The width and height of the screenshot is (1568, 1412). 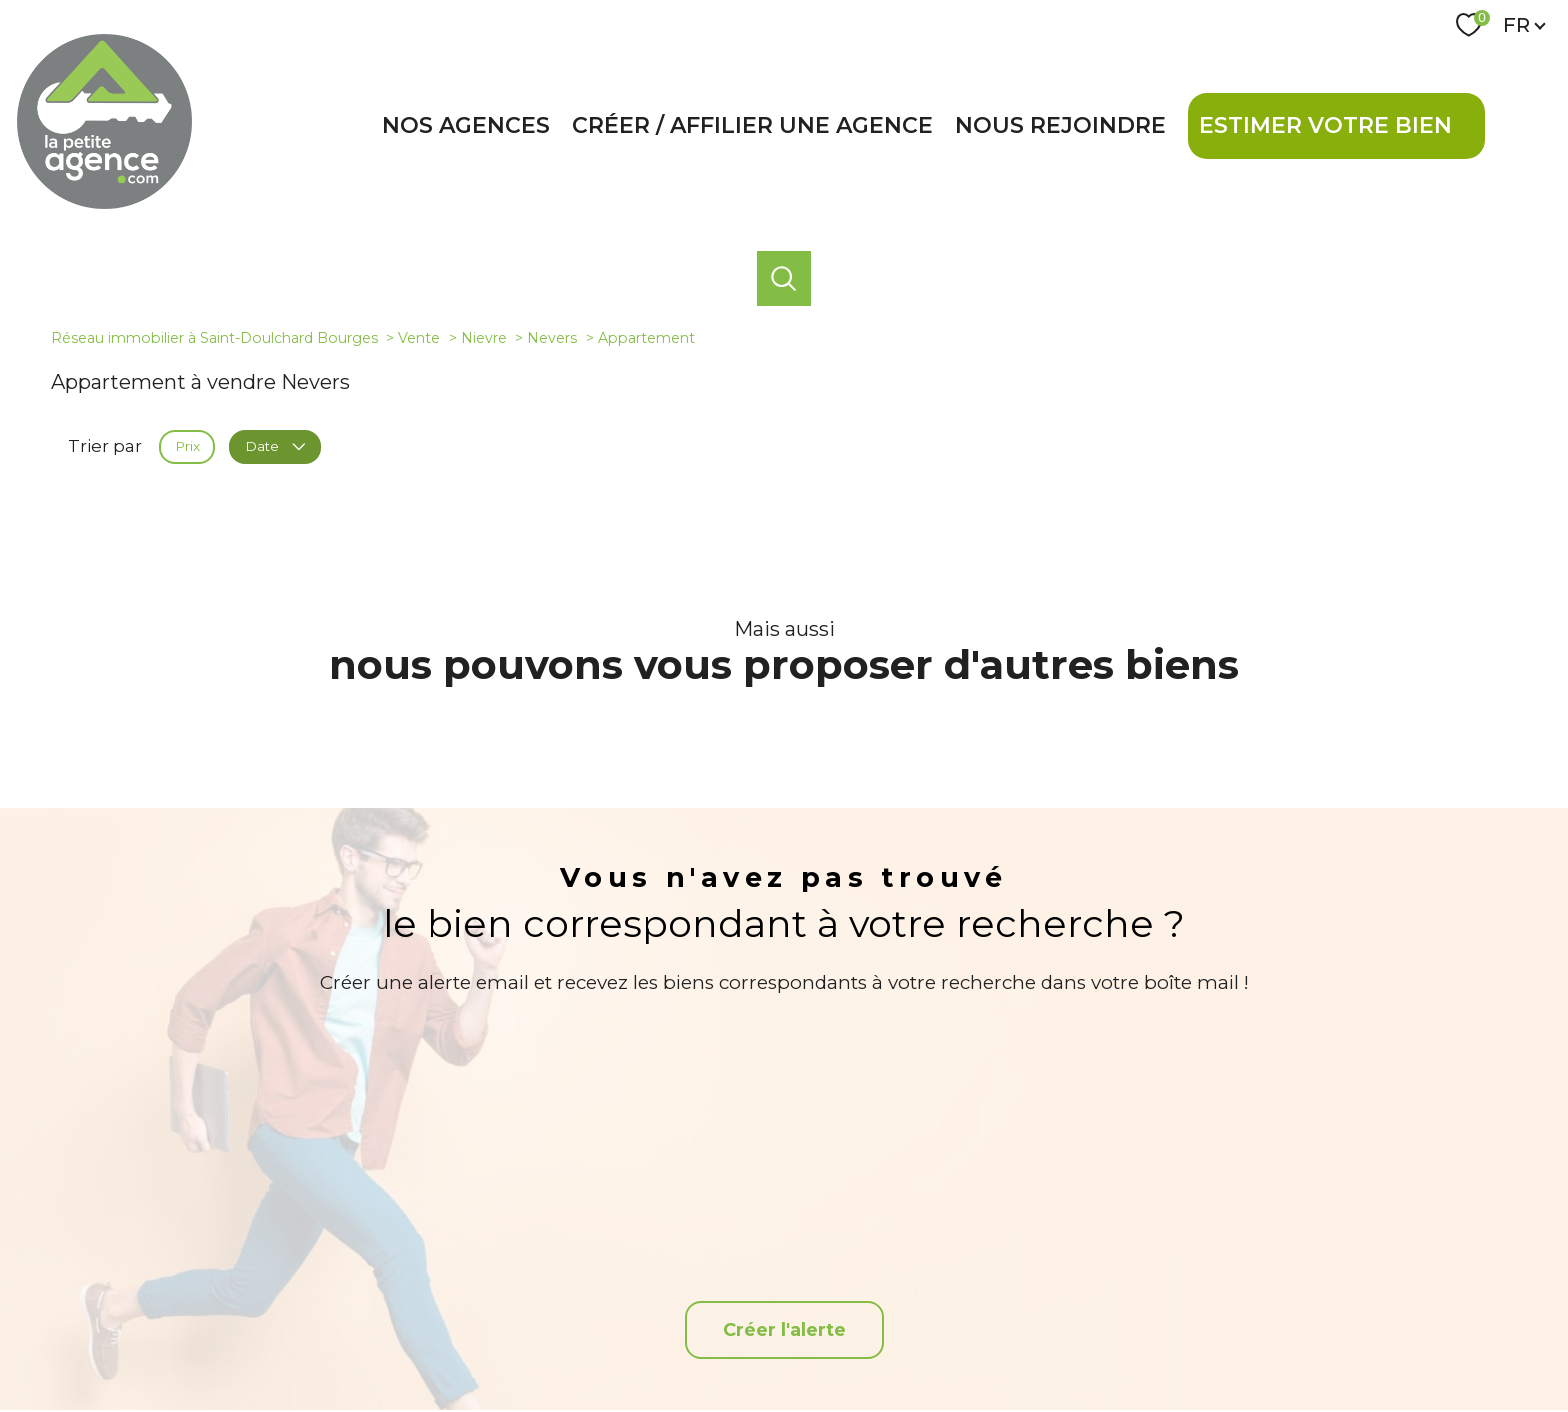 What do you see at coordinates (104, 203) in the screenshot?
I see `[TRAD_PAMPERO_pagedaccueil]` at bounding box center [104, 203].